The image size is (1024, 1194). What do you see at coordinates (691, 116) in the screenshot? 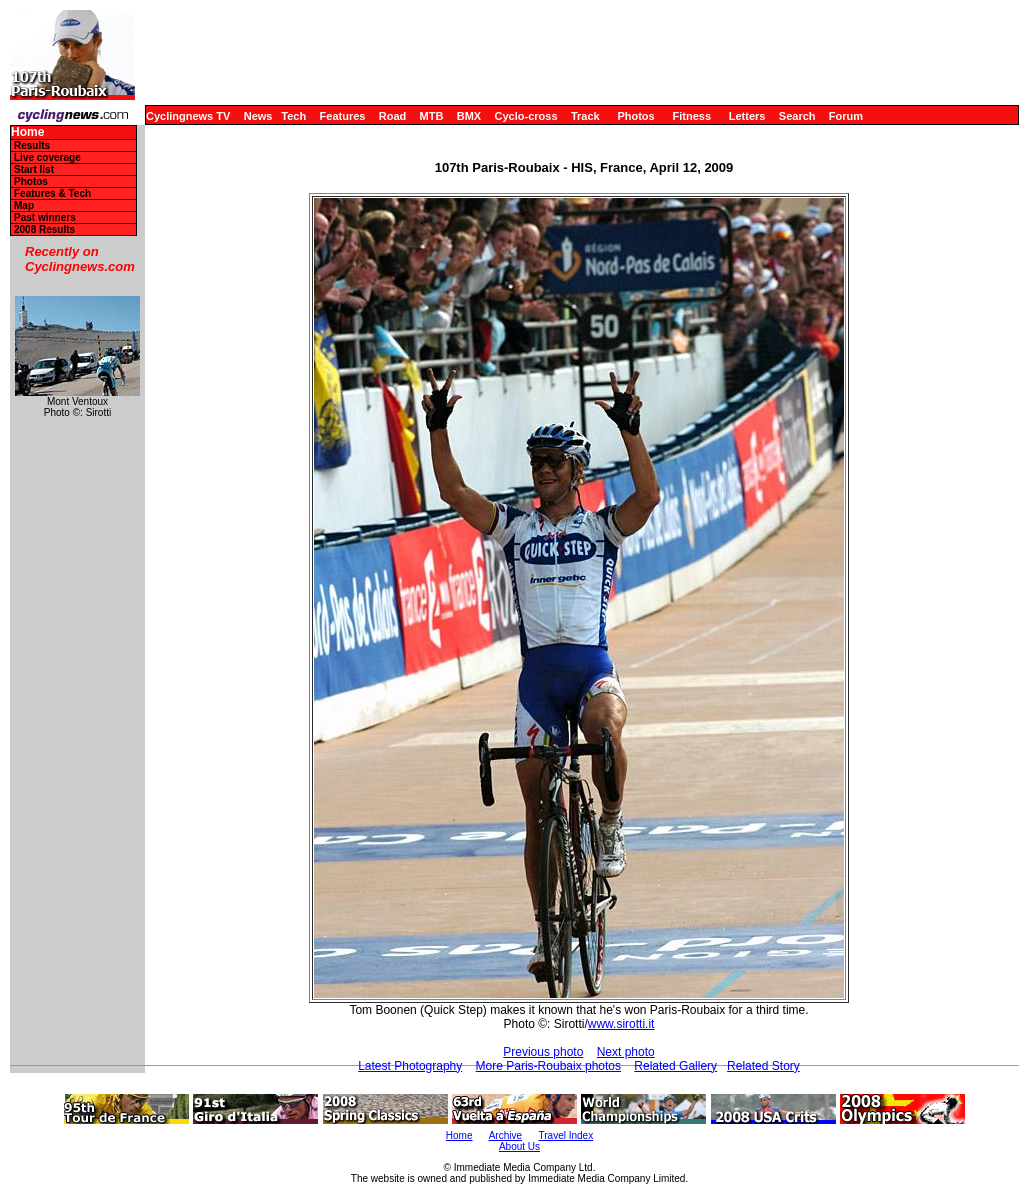
I see `Fitness` at bounding box center [691, 116].